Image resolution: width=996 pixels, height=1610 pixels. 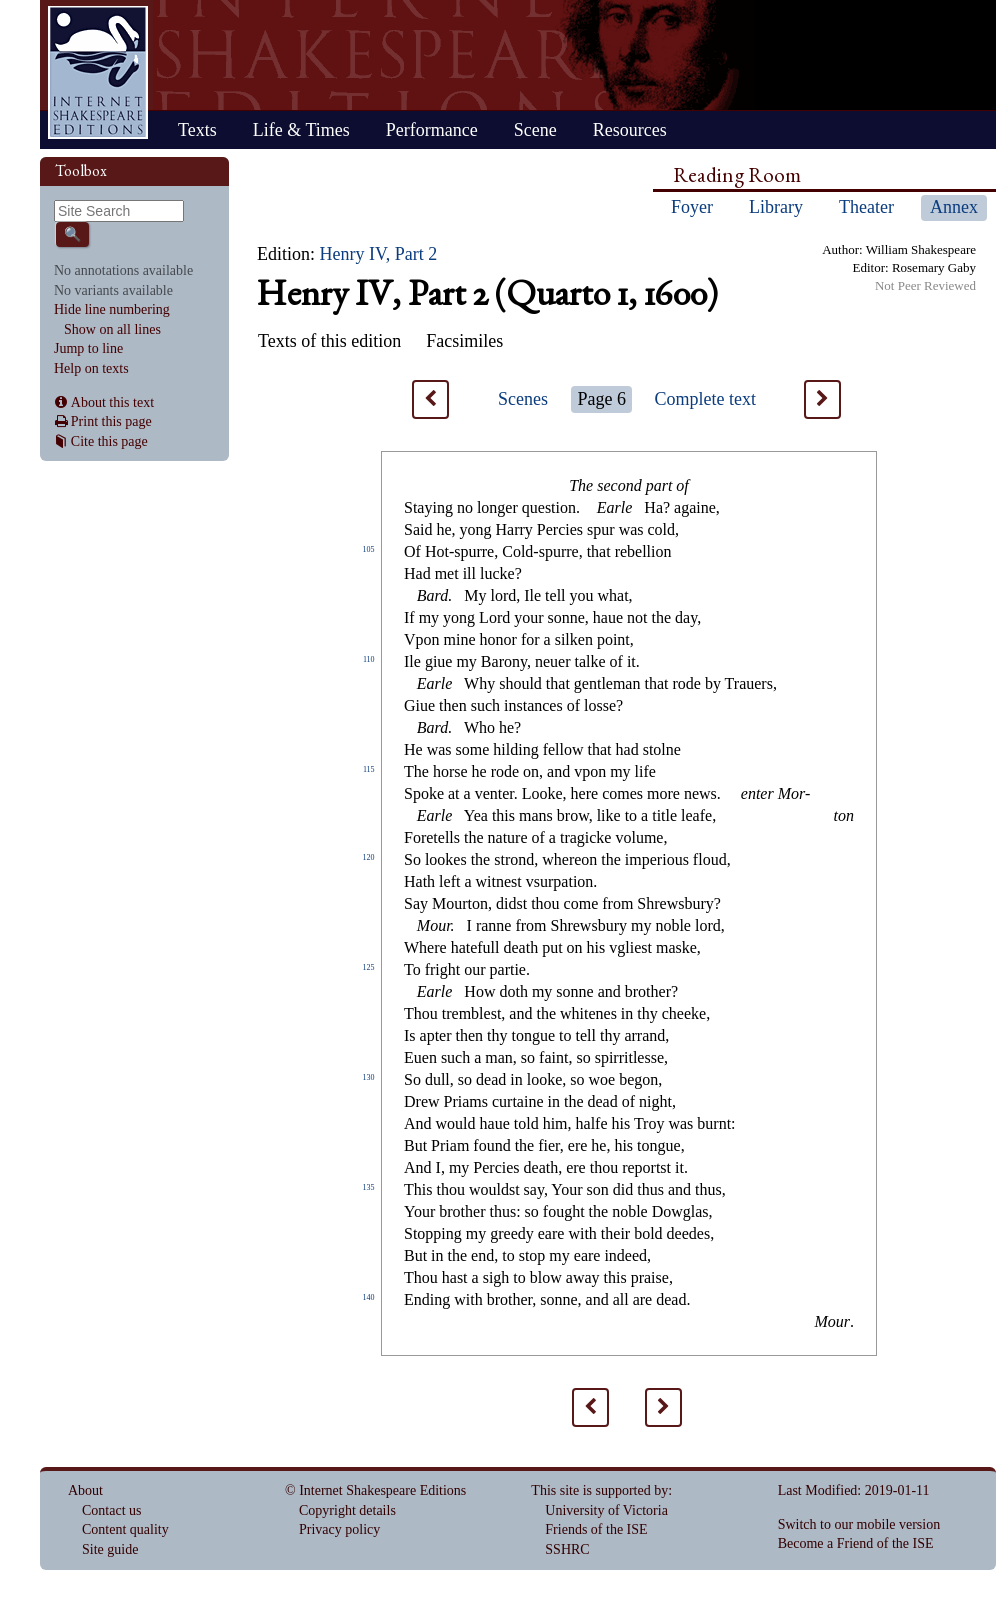 I want to click on Texts, so click(x=197, y=130).